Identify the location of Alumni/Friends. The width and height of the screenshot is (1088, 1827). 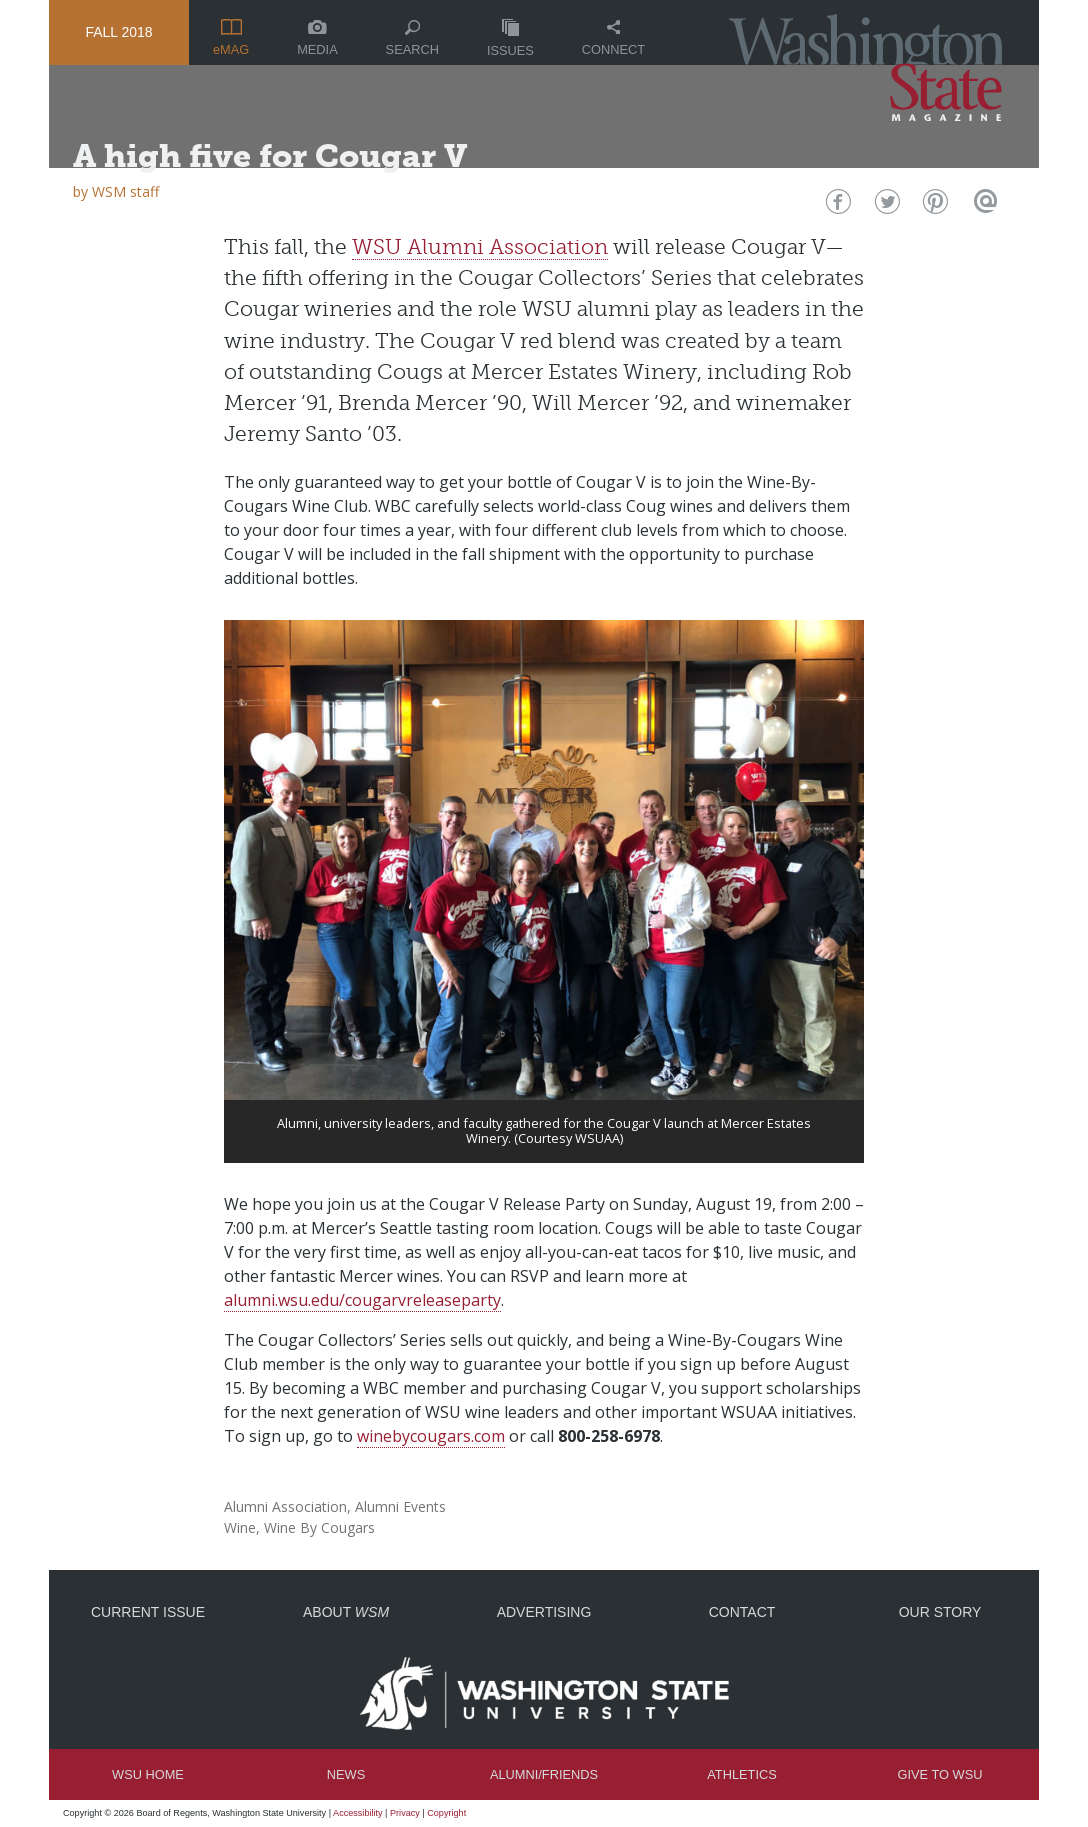
(544, 1774).